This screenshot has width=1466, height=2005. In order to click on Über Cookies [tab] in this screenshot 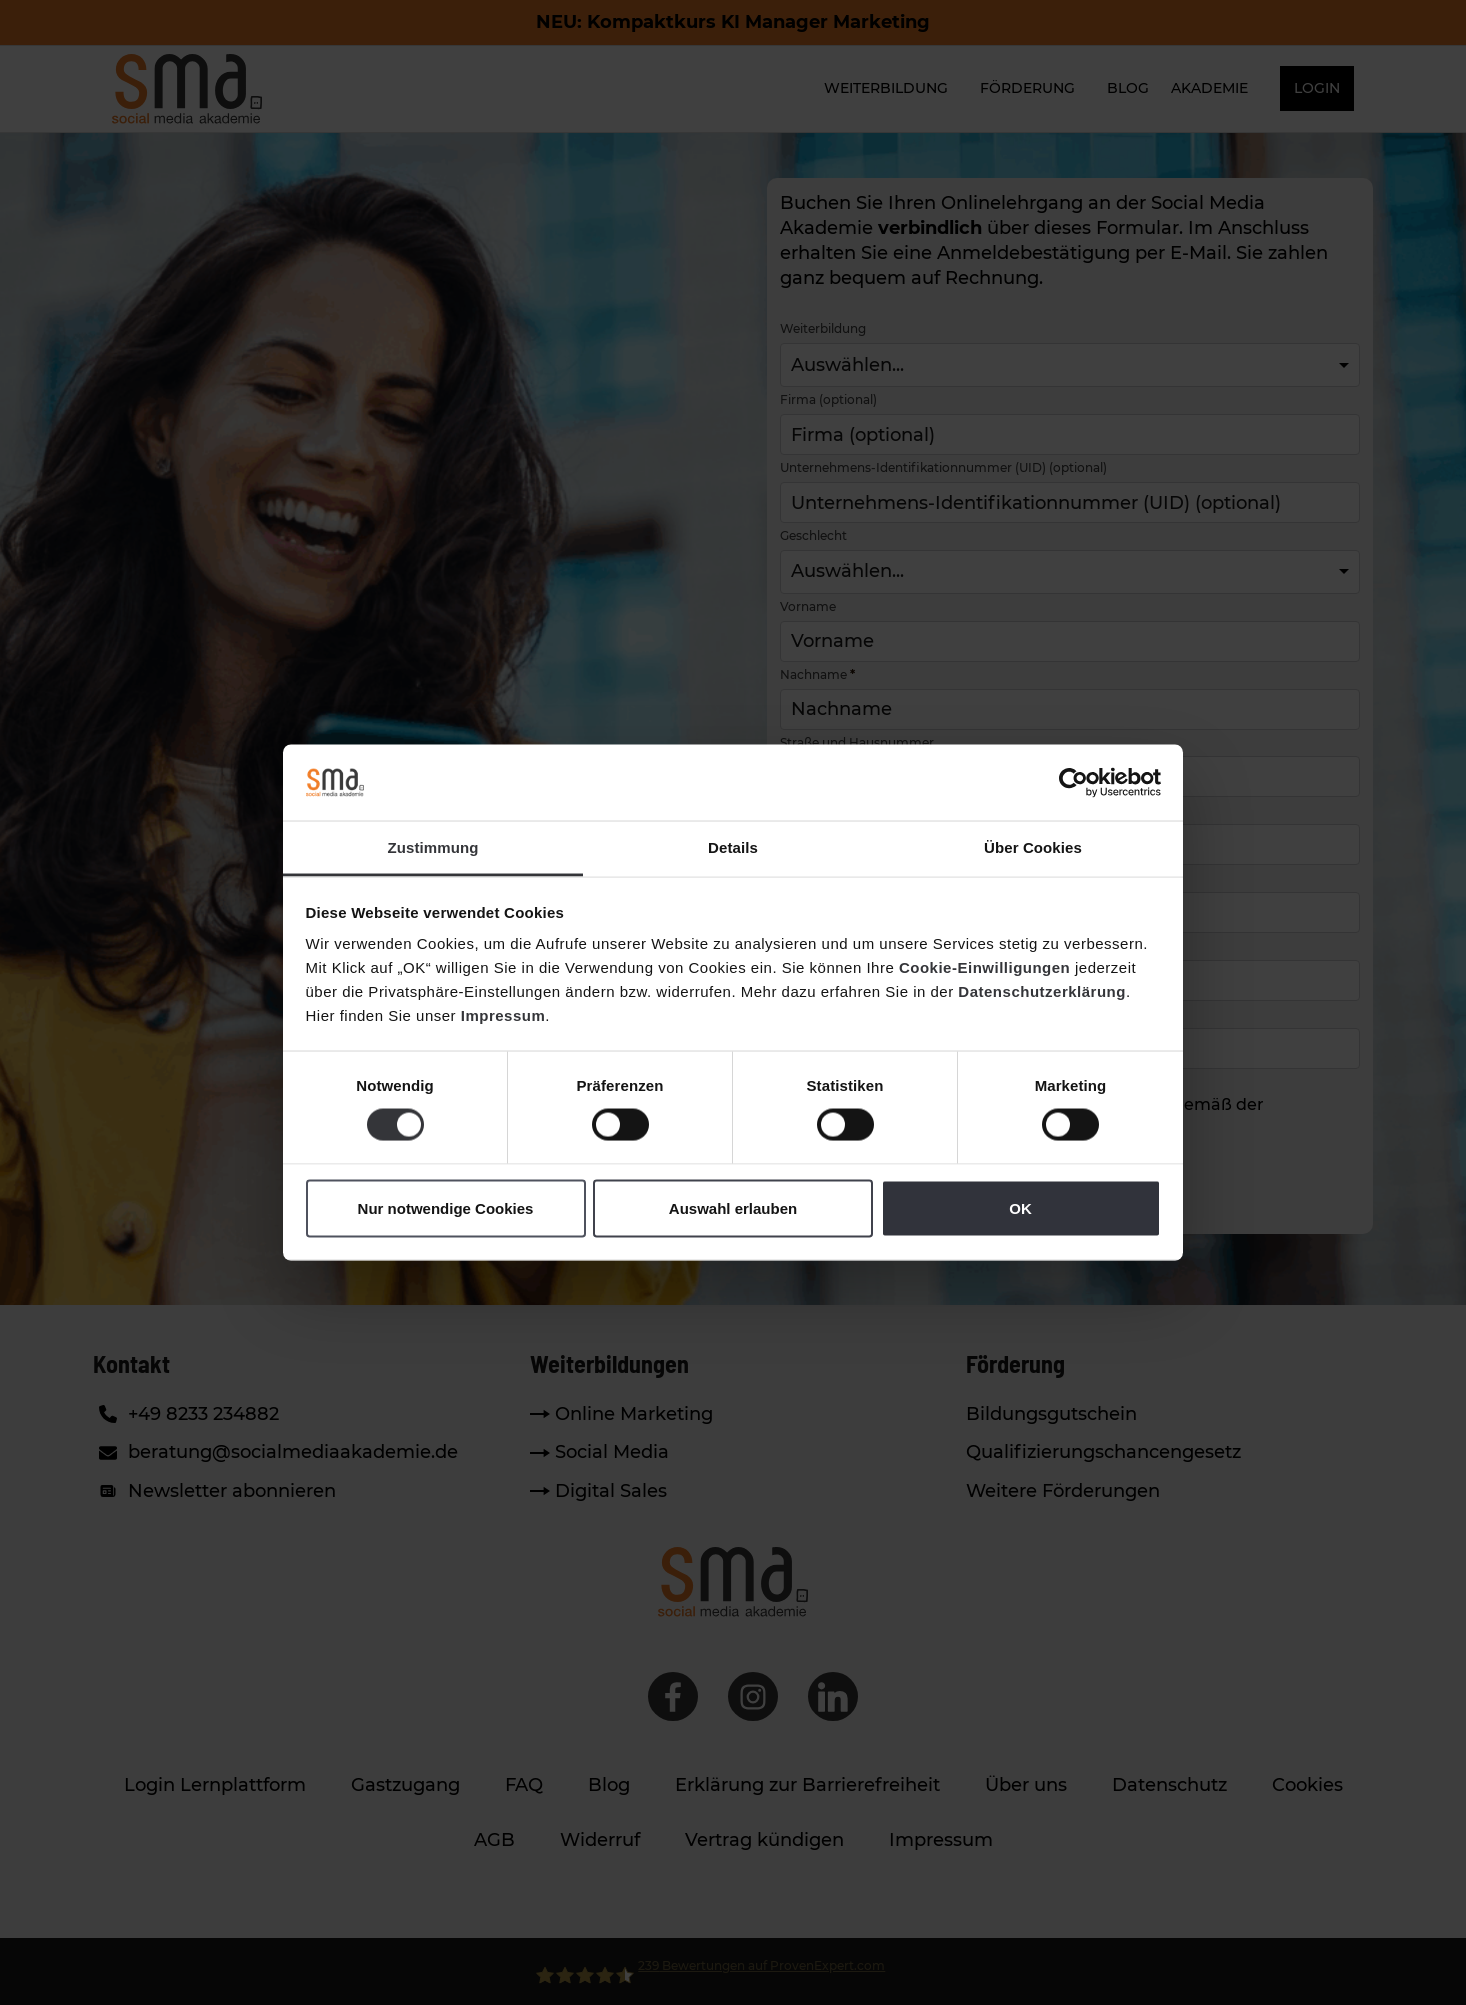, I will do `click(1033, 847)`.